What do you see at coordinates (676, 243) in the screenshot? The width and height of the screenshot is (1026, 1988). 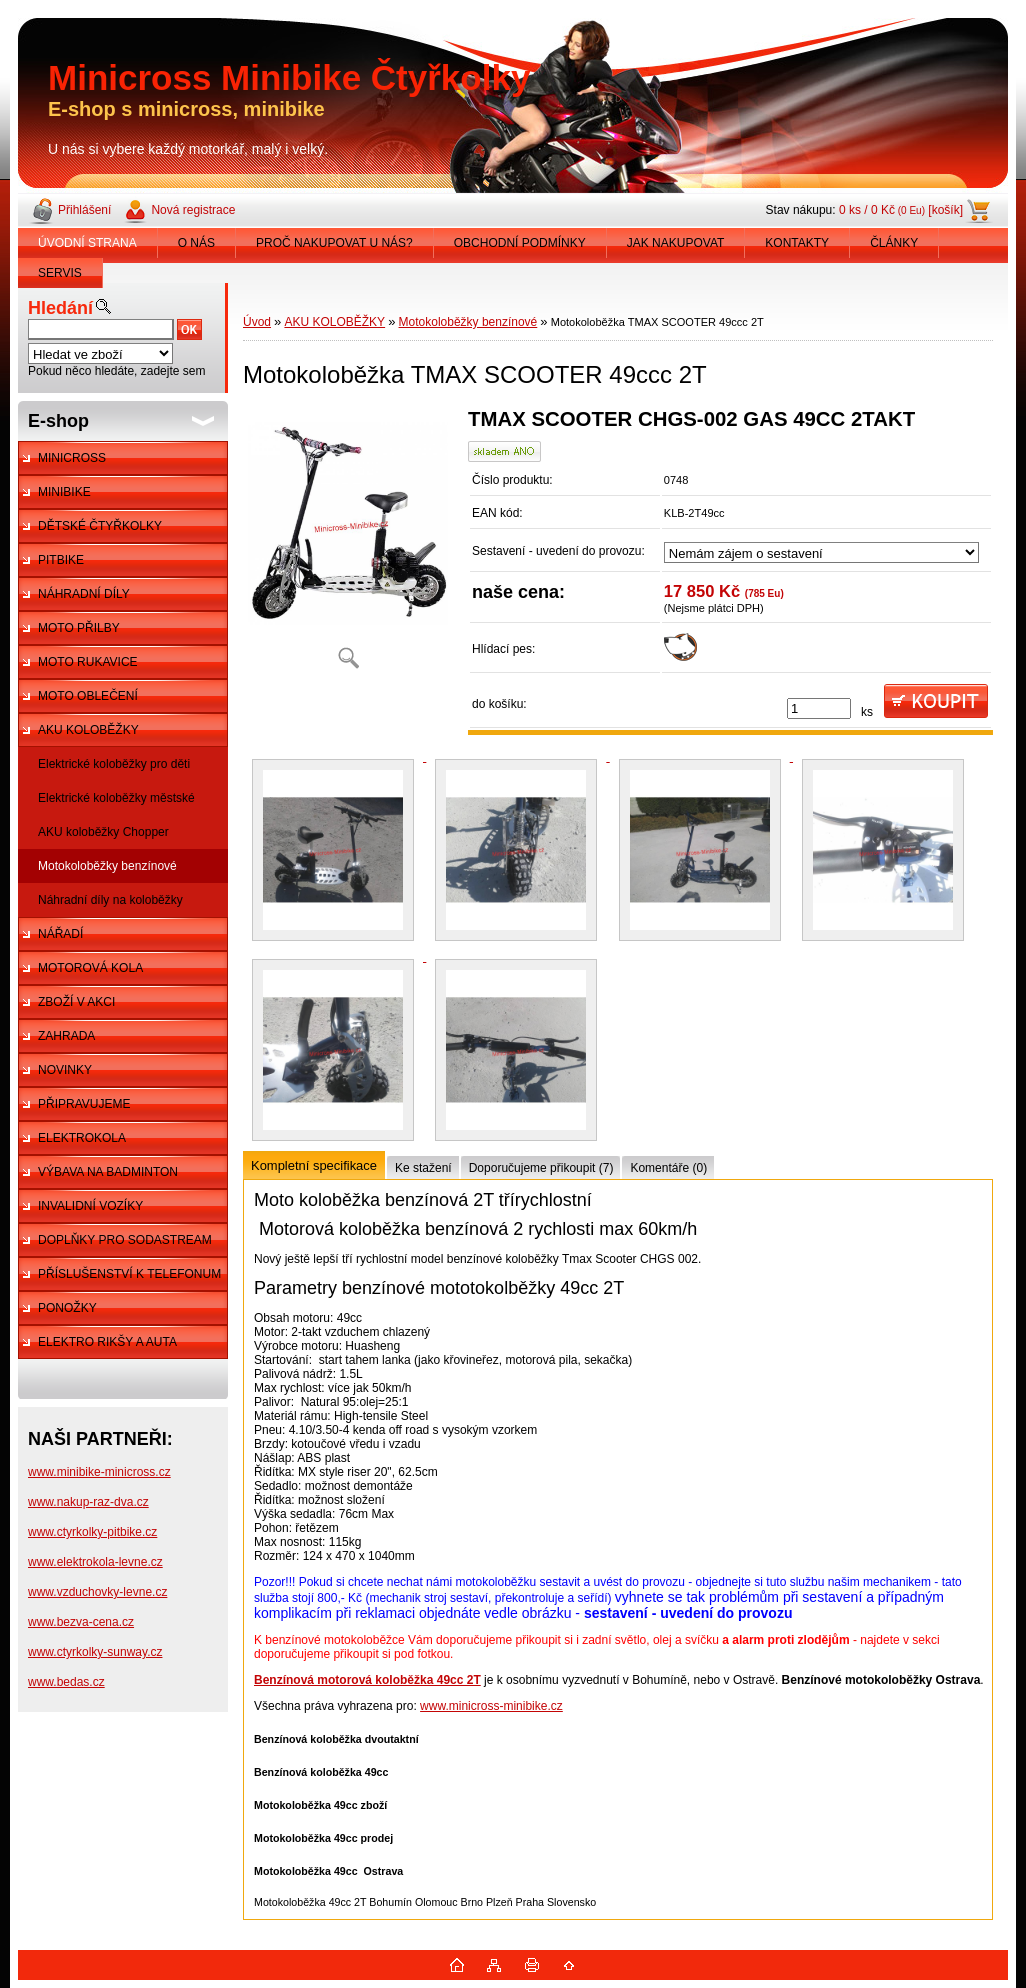 I see `JAK NAKUPOVAT` at bounding box center [676, 243].